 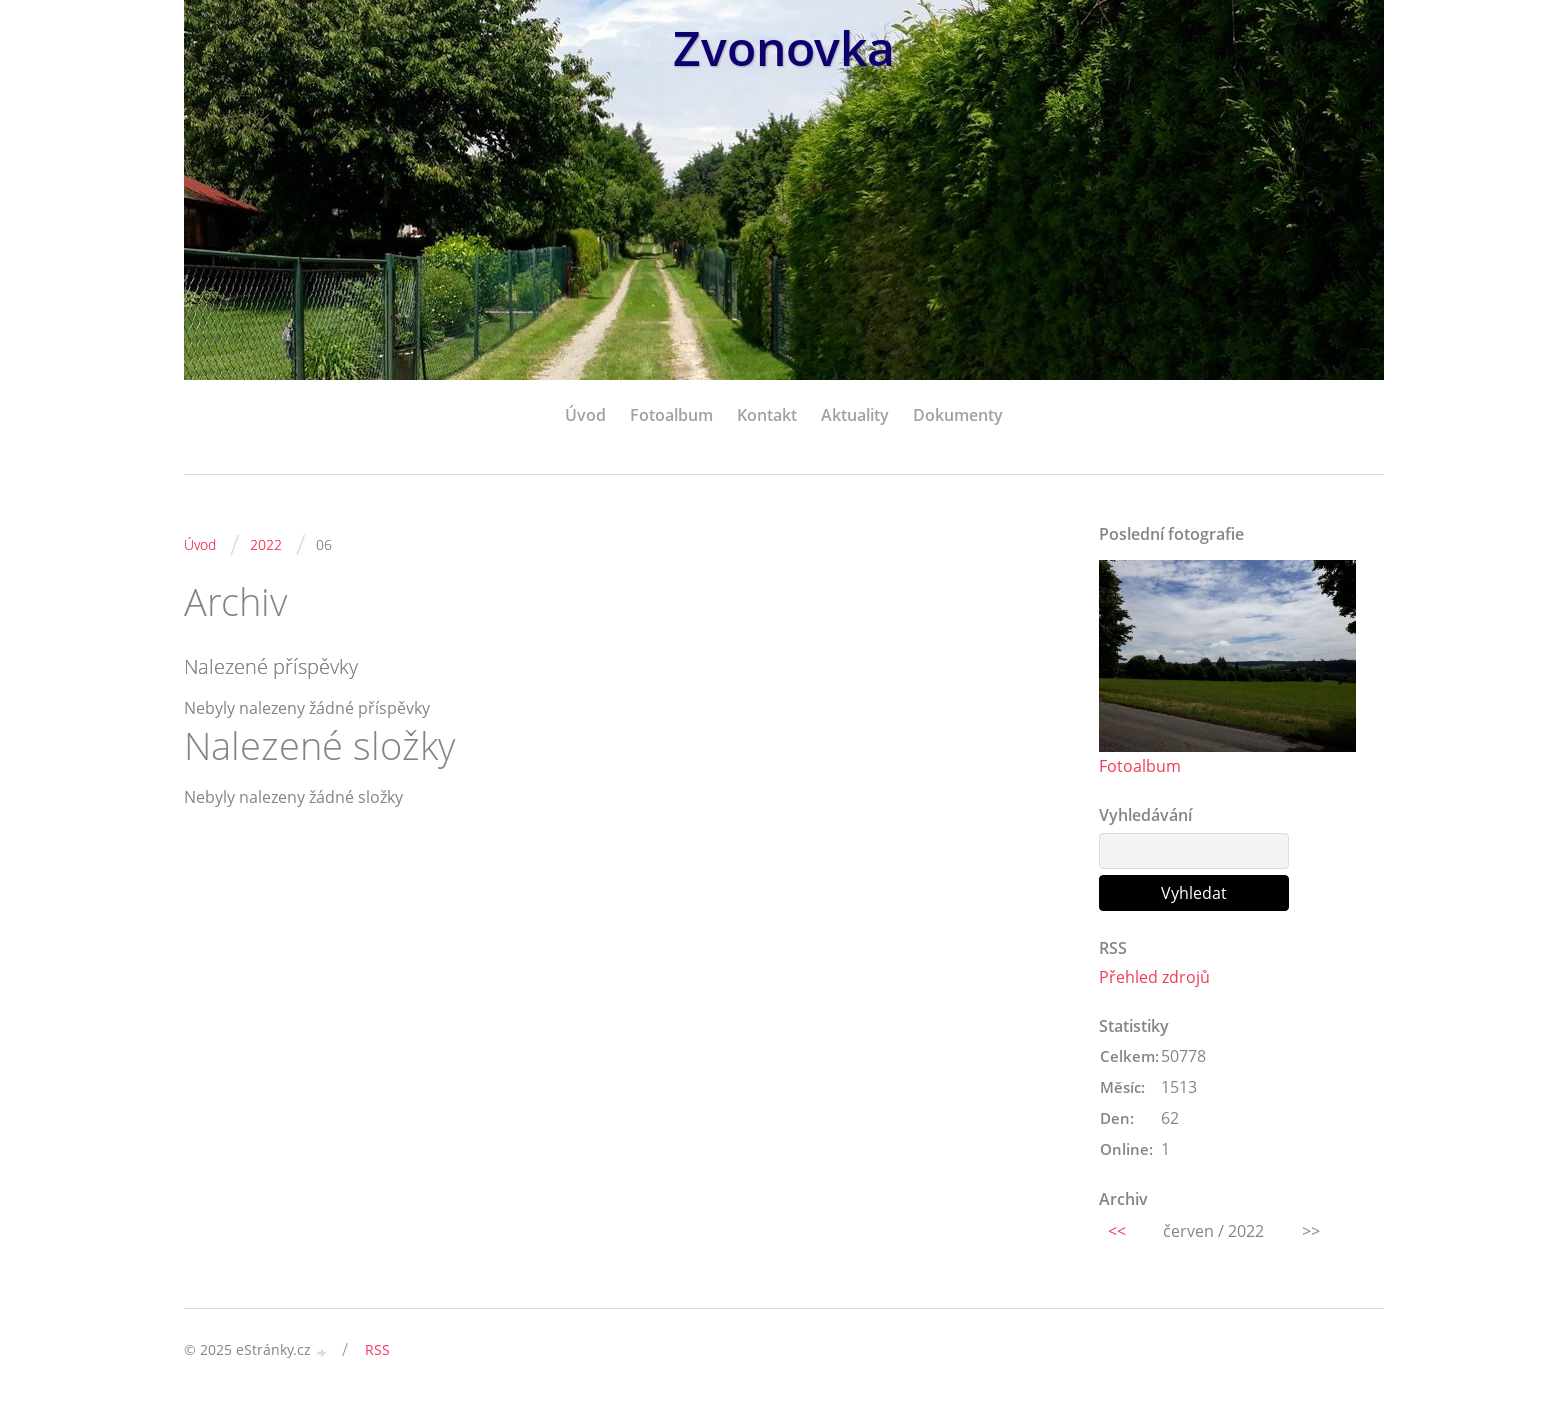 What do you see at coordinates (585, 415) in the screenshot?
I see `Úvod` at bounding box center [585, 415].